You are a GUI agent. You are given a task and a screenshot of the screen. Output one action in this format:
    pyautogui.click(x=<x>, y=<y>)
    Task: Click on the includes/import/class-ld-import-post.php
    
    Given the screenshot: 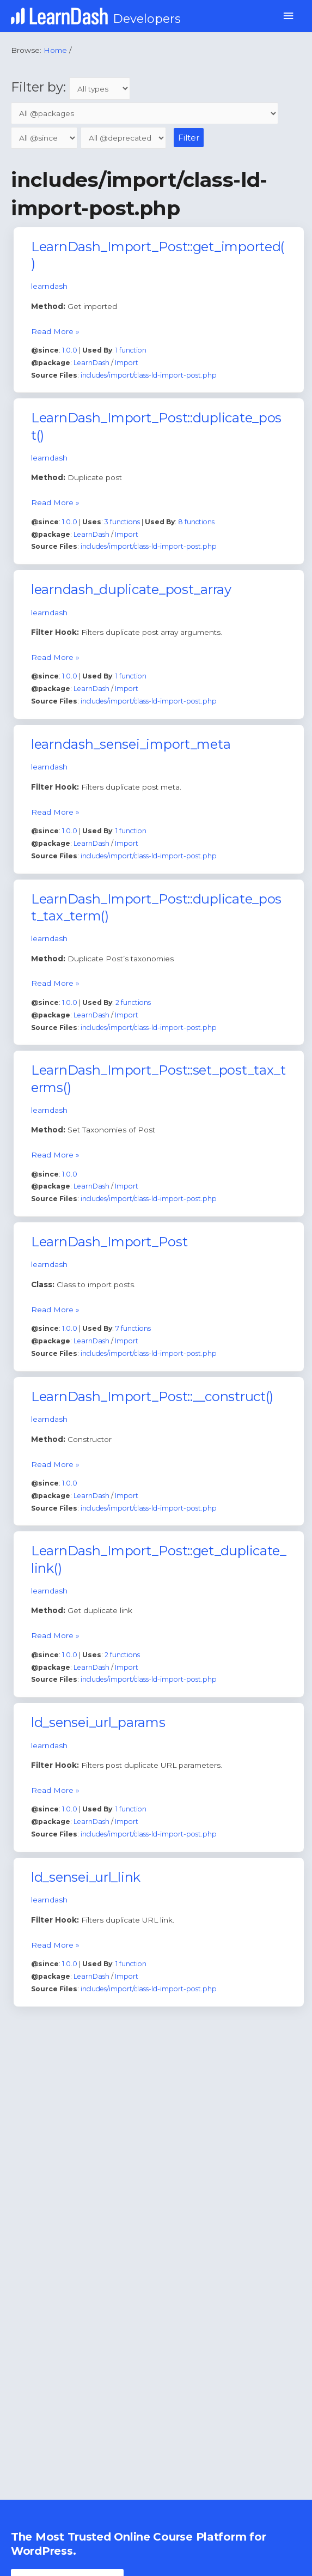 What is the action you would take?
    pyautogui.click(x=149, y=375)
    